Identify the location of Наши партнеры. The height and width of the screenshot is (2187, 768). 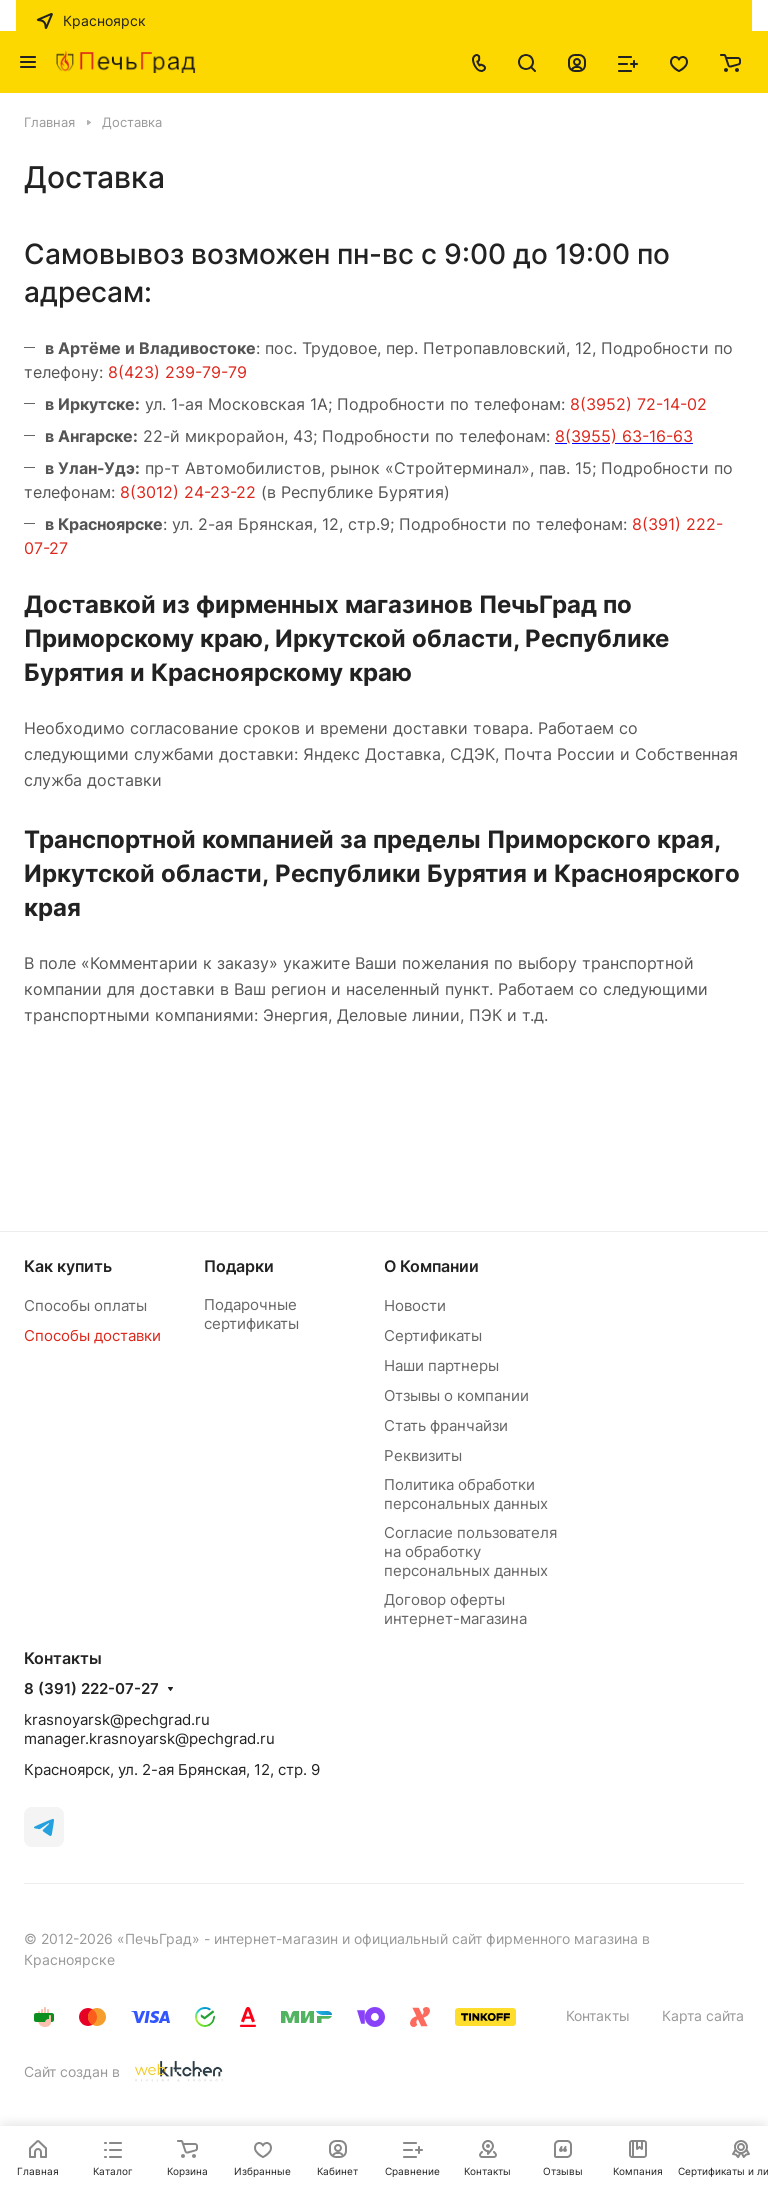
(441, 1365).